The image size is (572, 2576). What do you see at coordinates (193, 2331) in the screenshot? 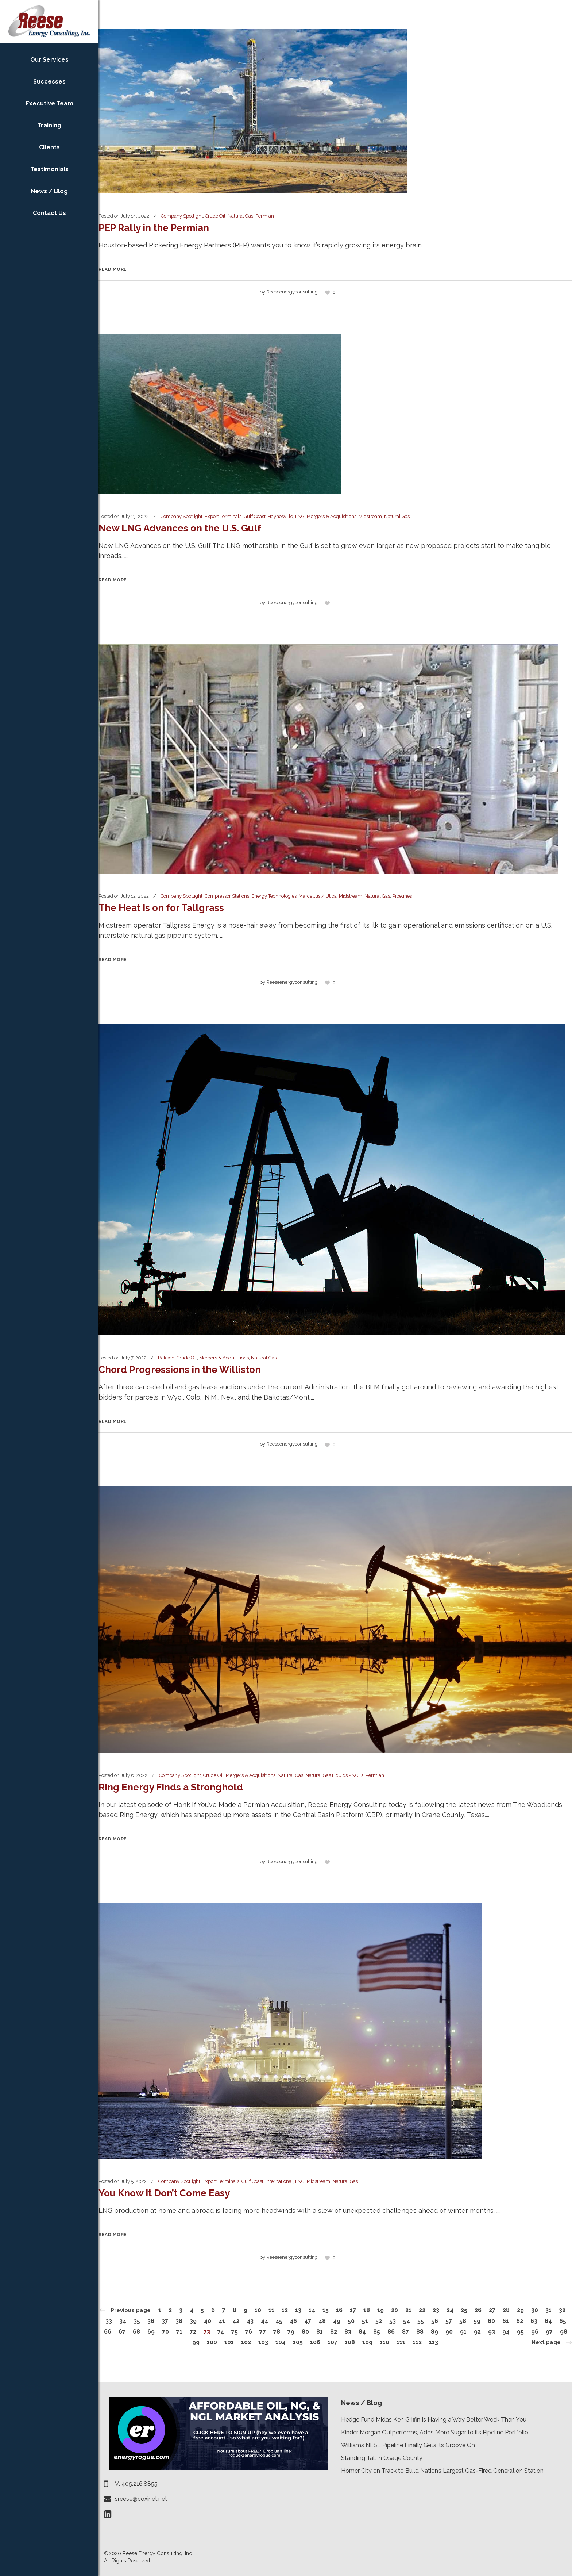
I see `72` at bounding box center [193, 2331].